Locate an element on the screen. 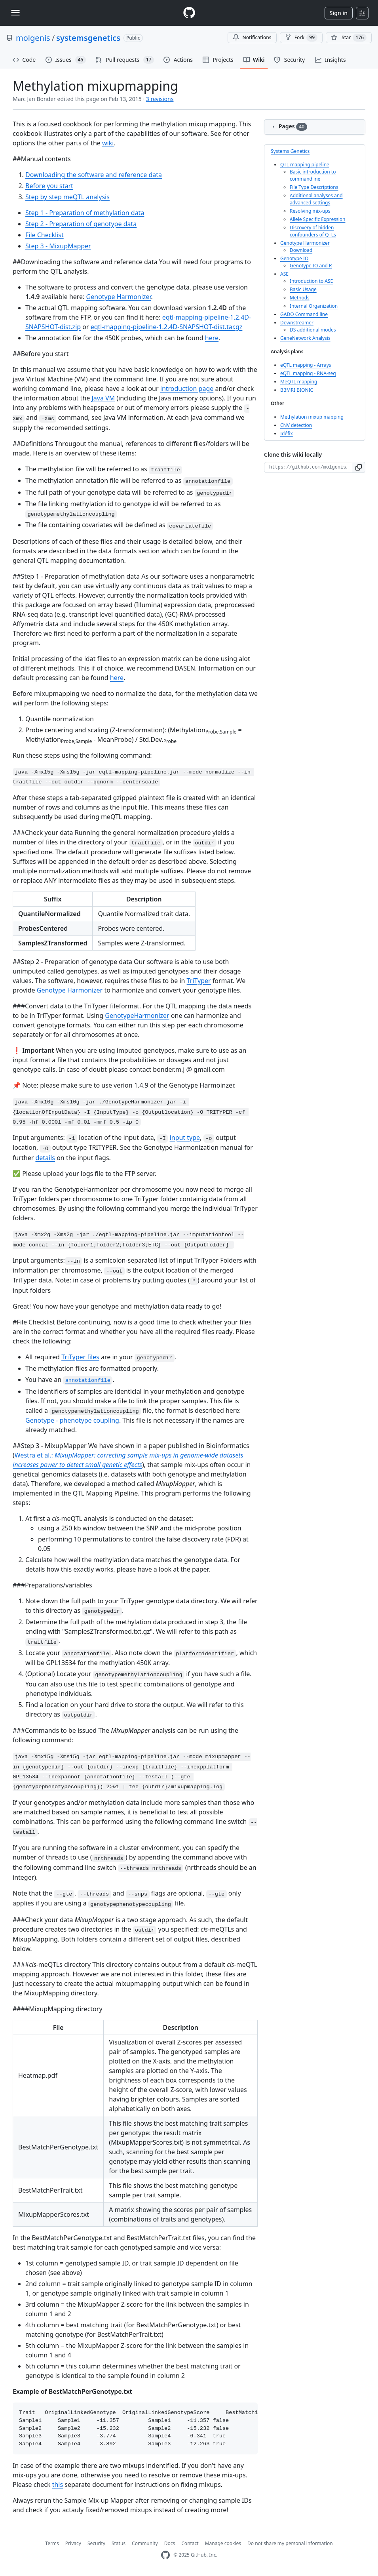 Image resolution: width=378 pixels, height=2576 pixels. GeneNetwork Analysis is located at coordinates (305, 338).